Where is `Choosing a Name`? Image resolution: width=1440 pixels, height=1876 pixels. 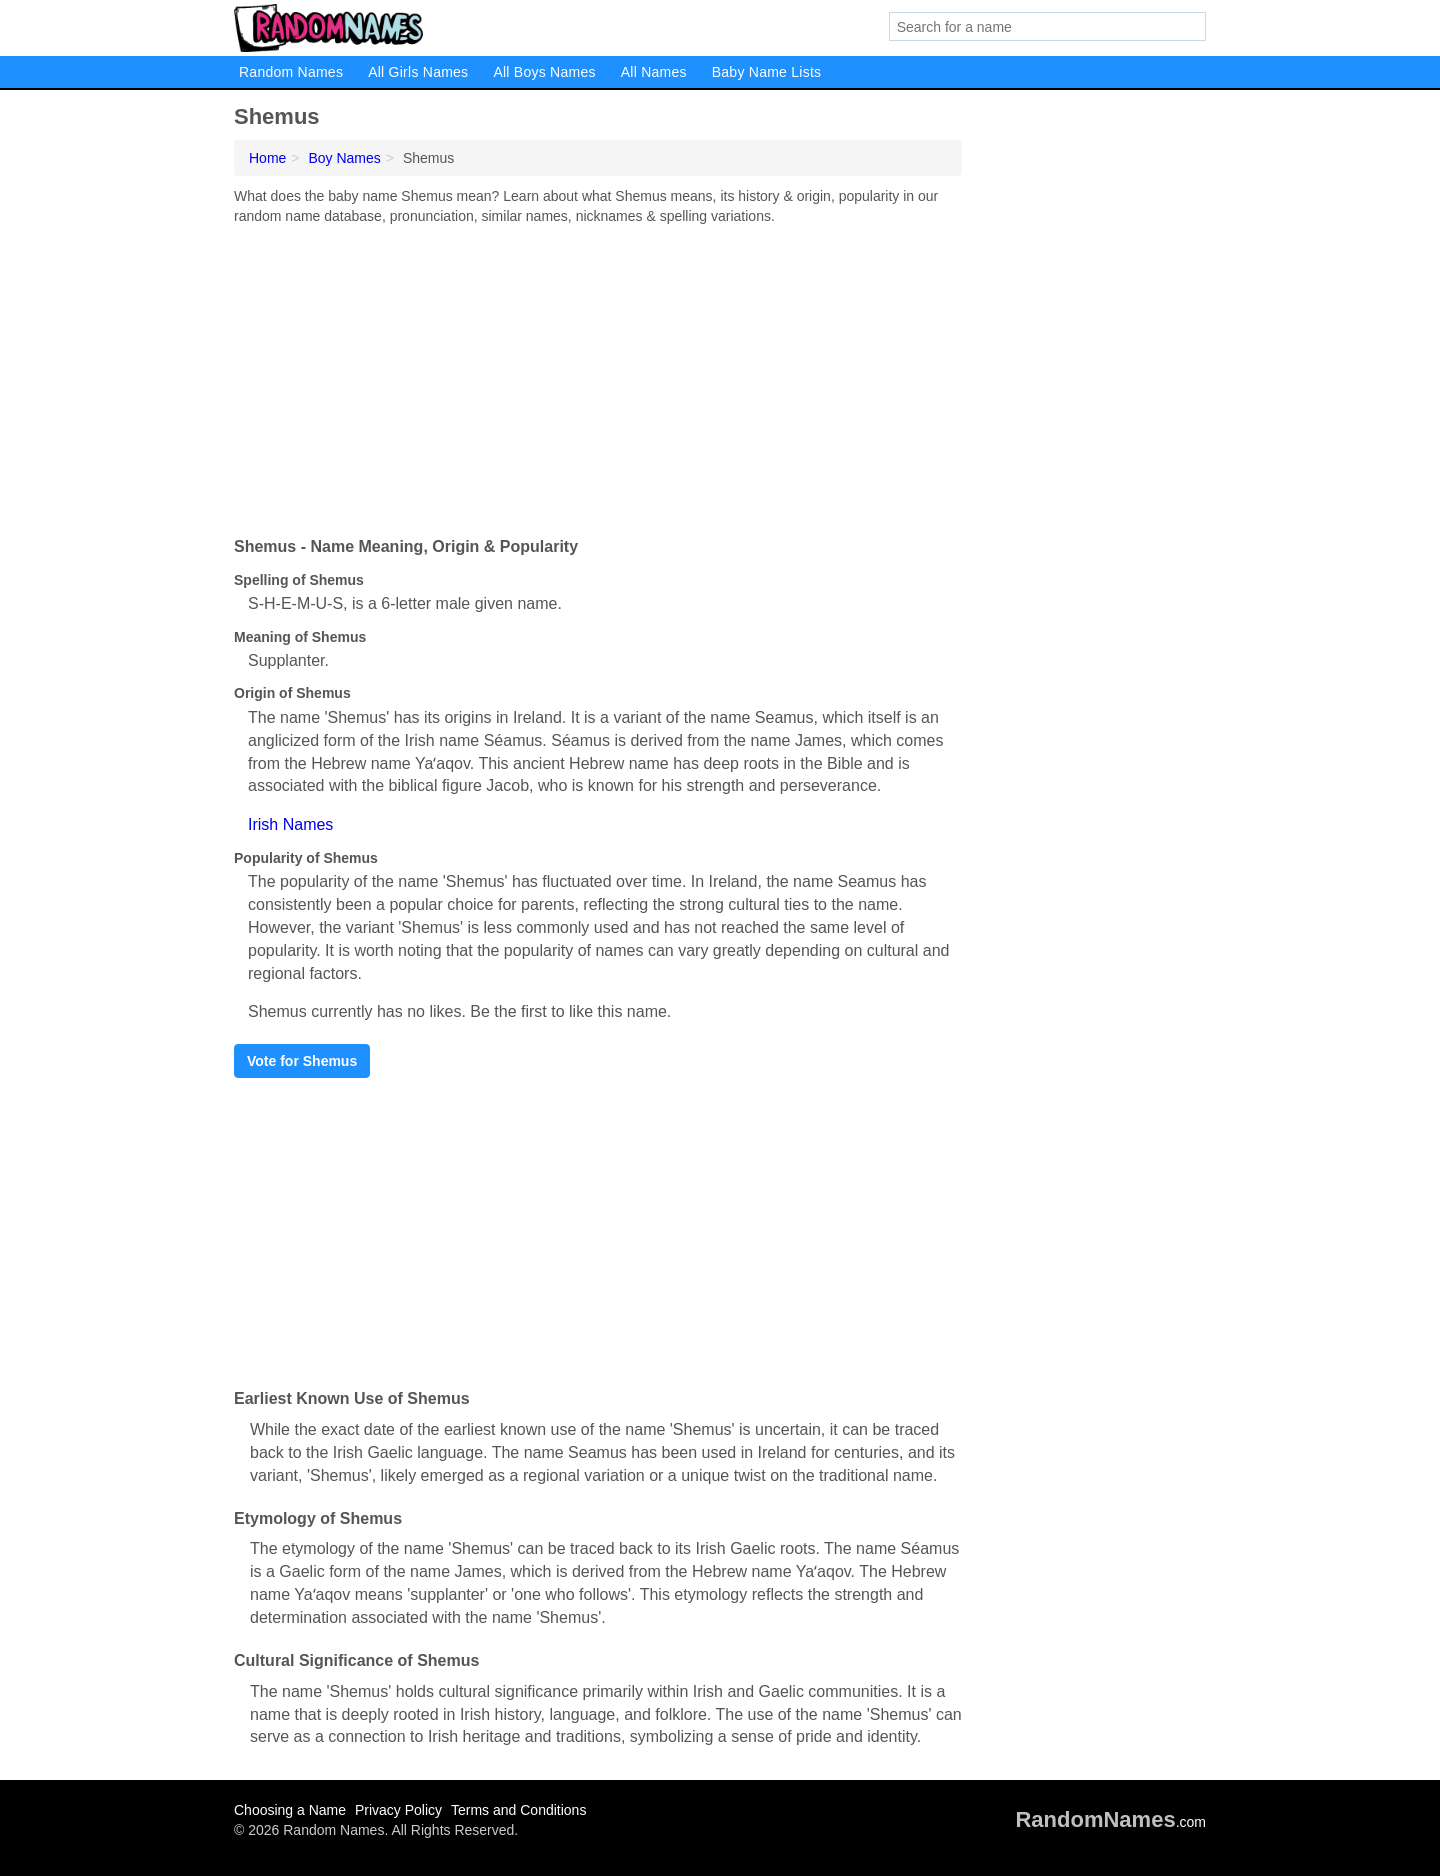
Choosing a Name is located at coordinates (290, 1810).